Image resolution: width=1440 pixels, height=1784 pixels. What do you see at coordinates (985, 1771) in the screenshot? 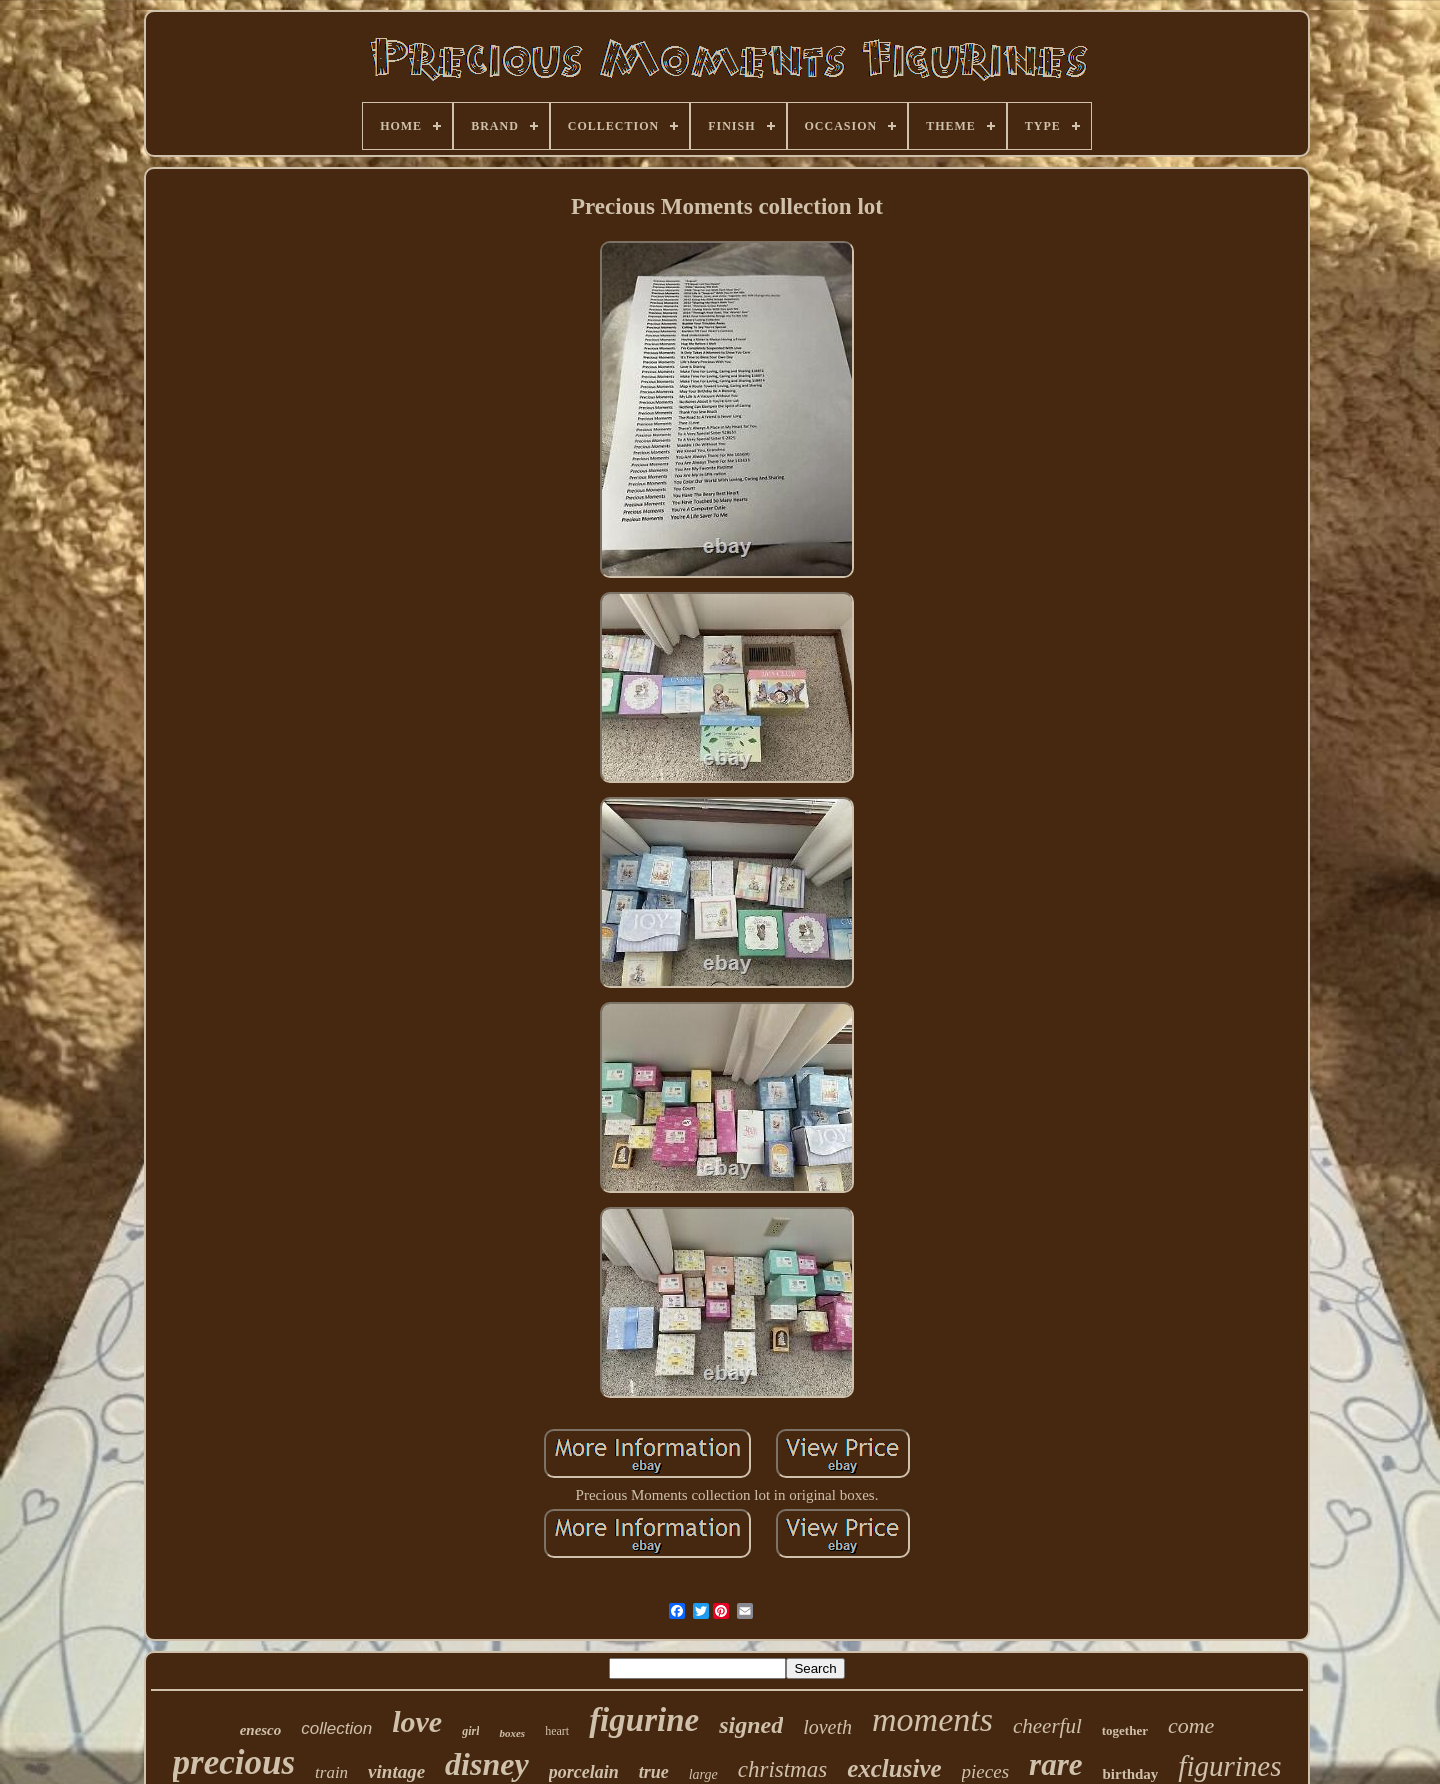
I see `pieces` at bounding box center [985, 1771].